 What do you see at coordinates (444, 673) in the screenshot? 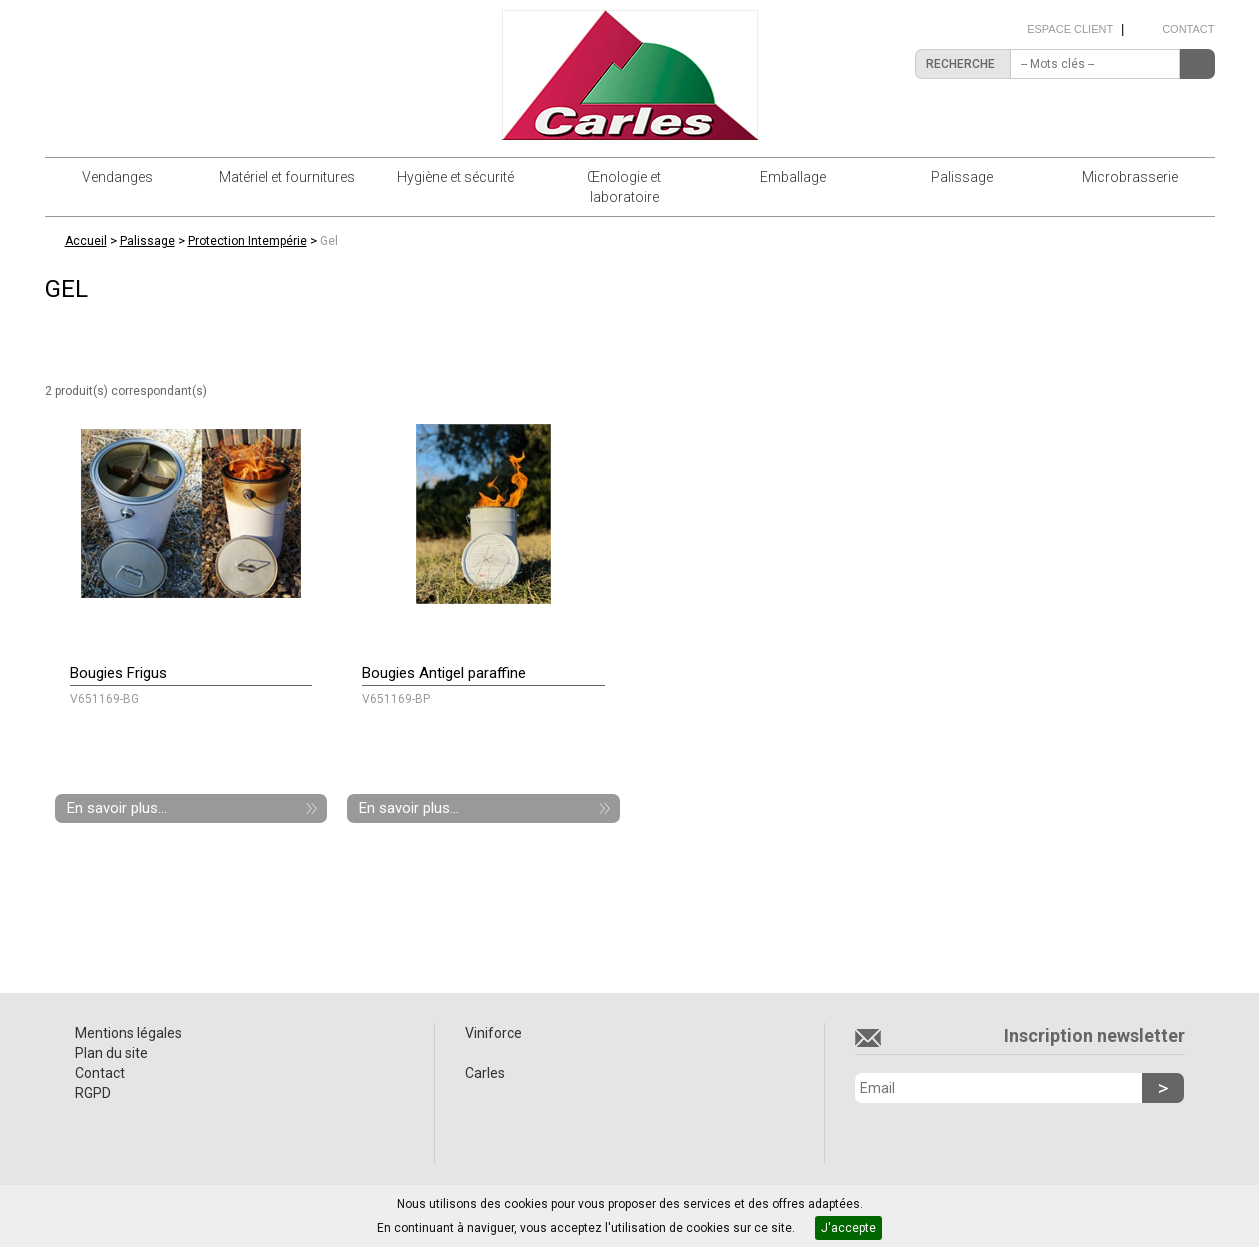
I see `Bougies Antigel paraffine` at bounding box center [444, 673].